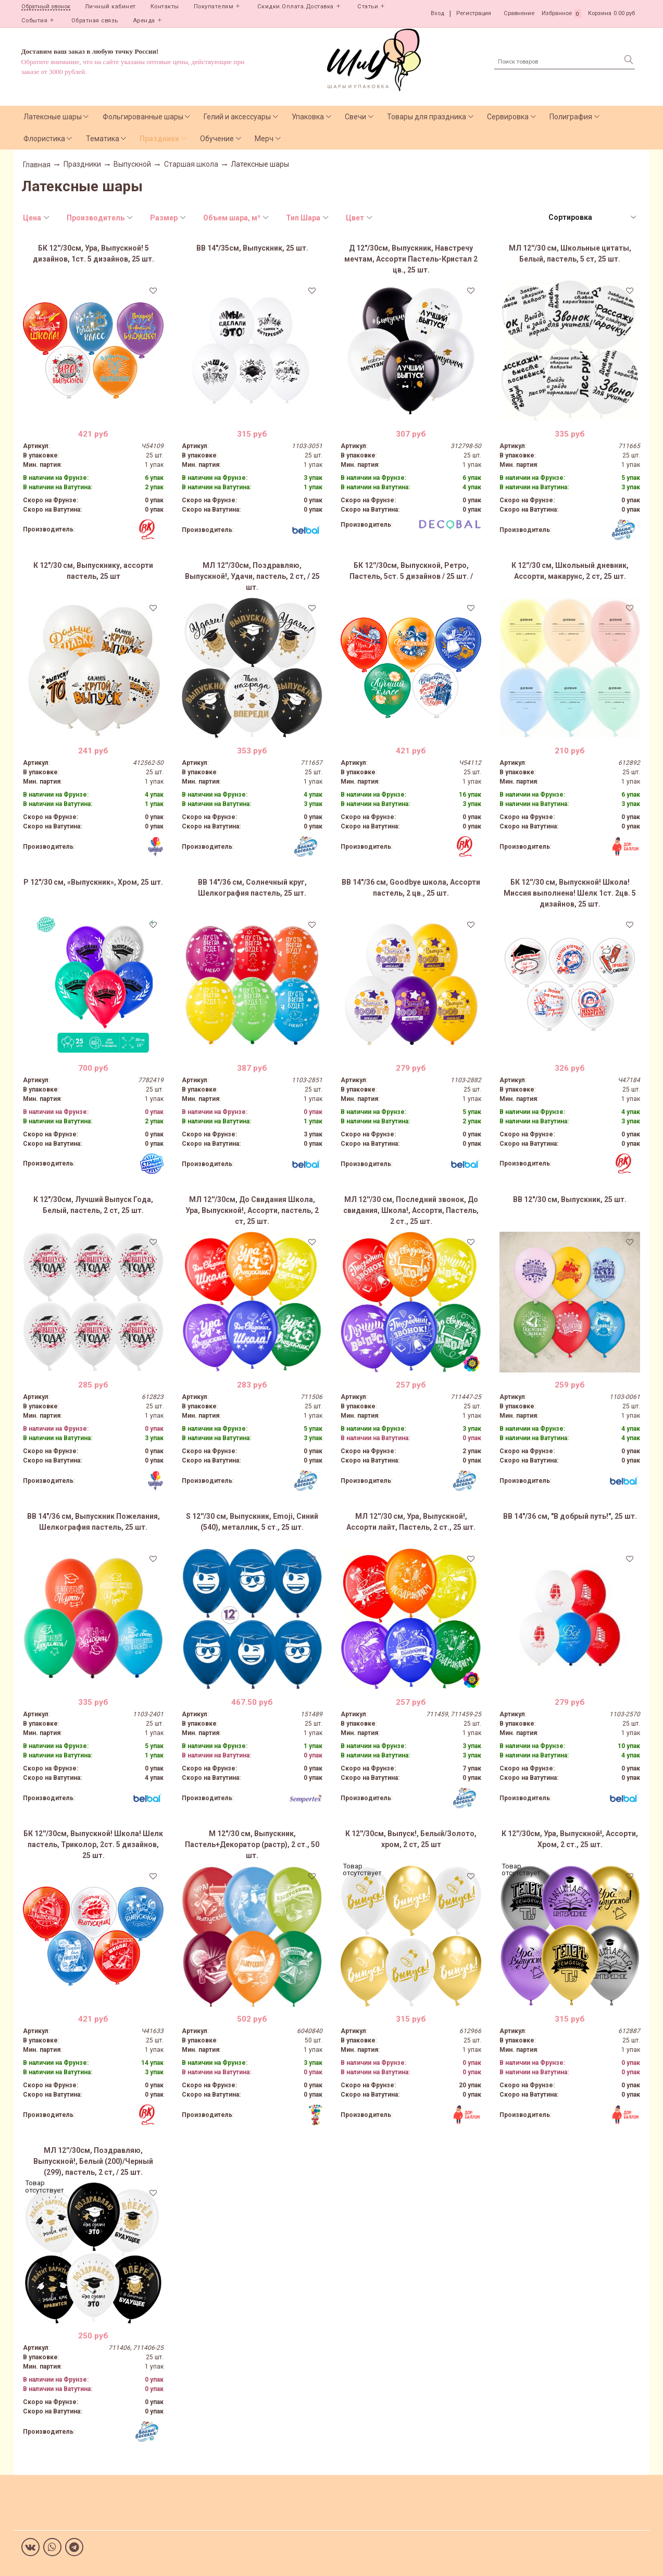 The width and height of the screenshot is (663, 2576). I want to click on Тематика, so click(102, 138).